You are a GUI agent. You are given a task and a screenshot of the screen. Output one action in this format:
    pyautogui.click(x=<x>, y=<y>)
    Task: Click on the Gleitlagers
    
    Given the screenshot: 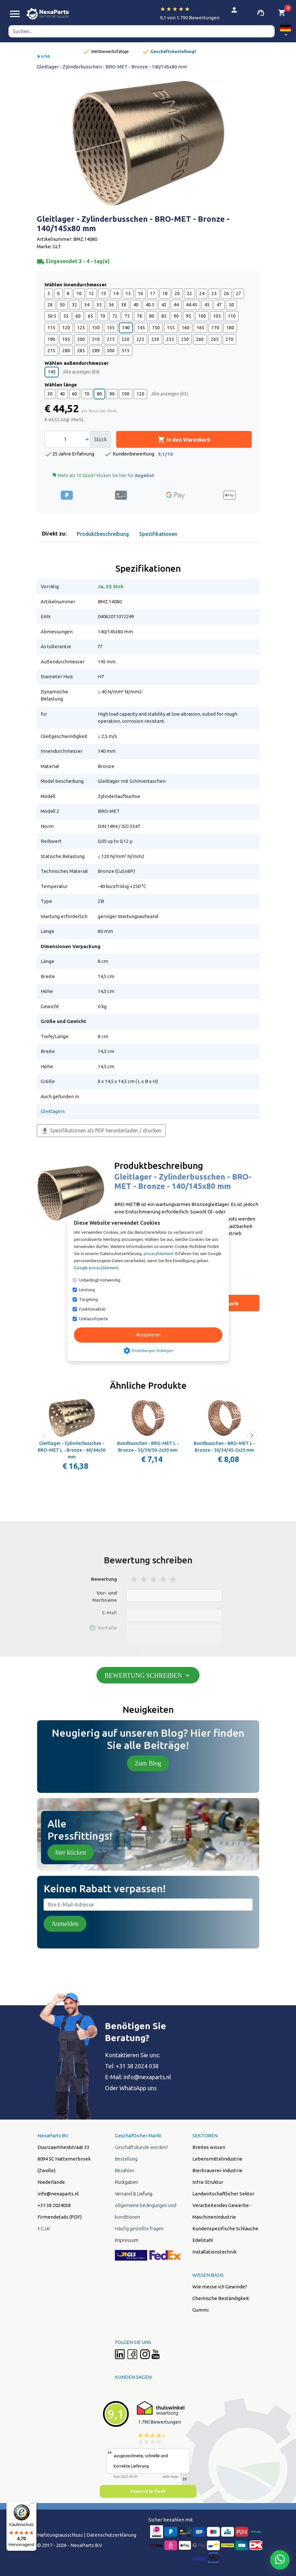 What is the action you would take?
    pyautogui.click(x=53, y=1111)
    